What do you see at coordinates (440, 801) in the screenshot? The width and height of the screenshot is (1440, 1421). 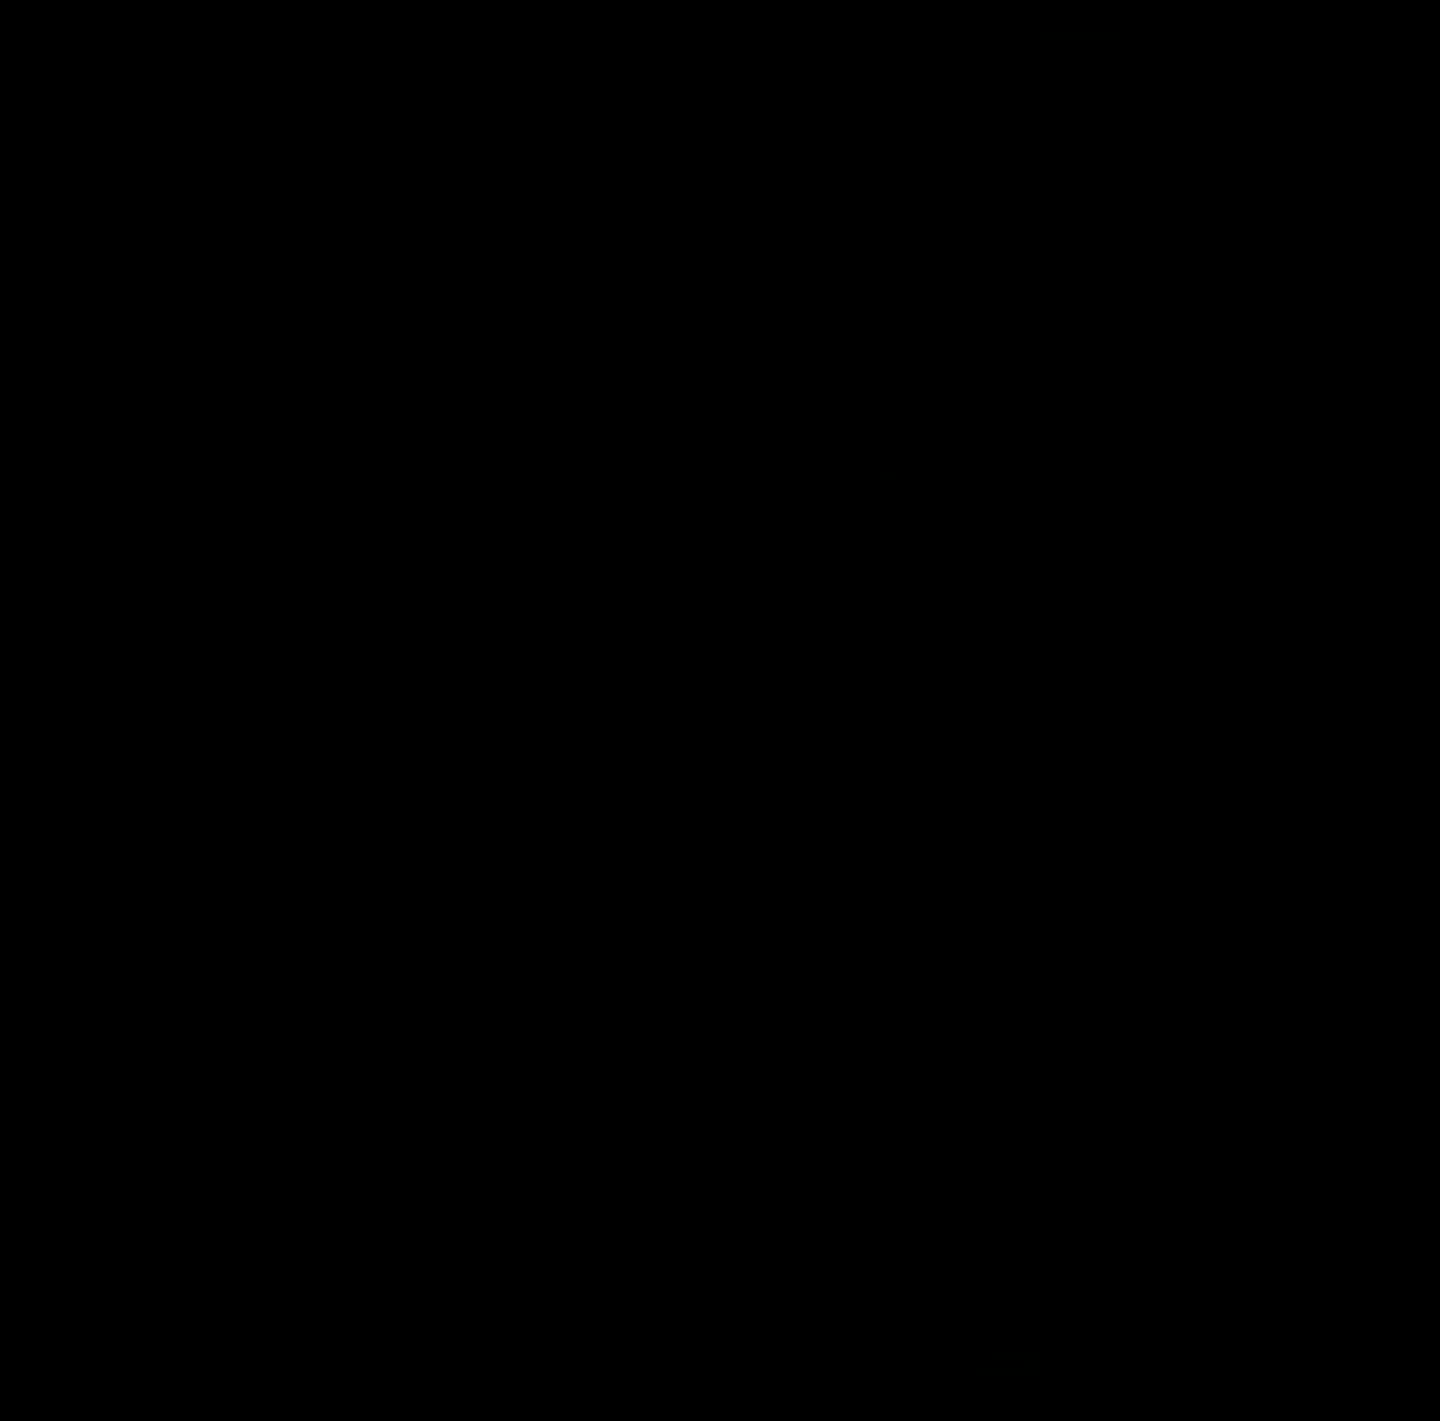 I see `Комментарии` at bounding box center [440, 801].